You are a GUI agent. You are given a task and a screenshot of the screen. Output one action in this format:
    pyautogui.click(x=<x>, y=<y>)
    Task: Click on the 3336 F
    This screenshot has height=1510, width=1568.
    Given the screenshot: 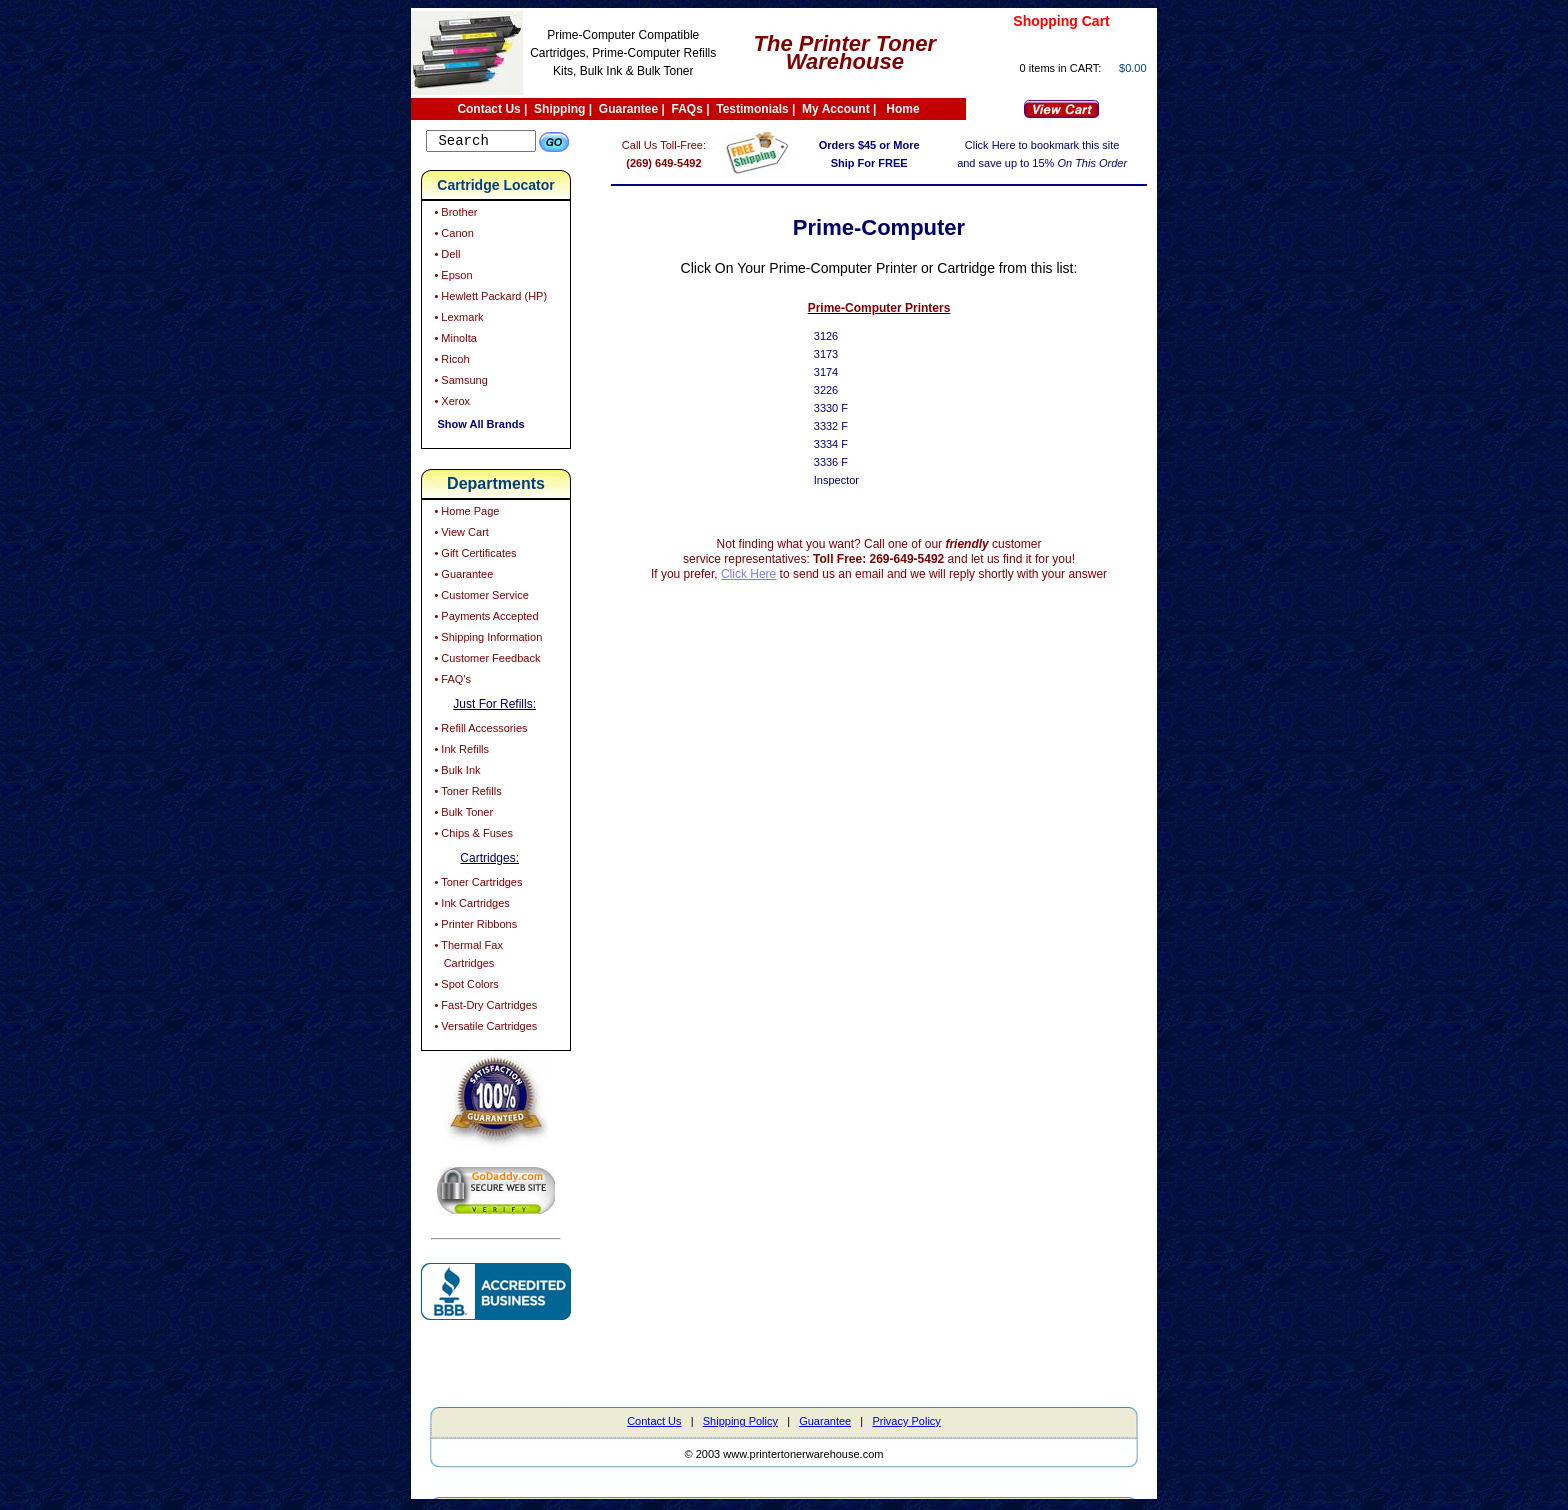 What is the action you would take?
    pyautogui.click(x=845, y=462)
    